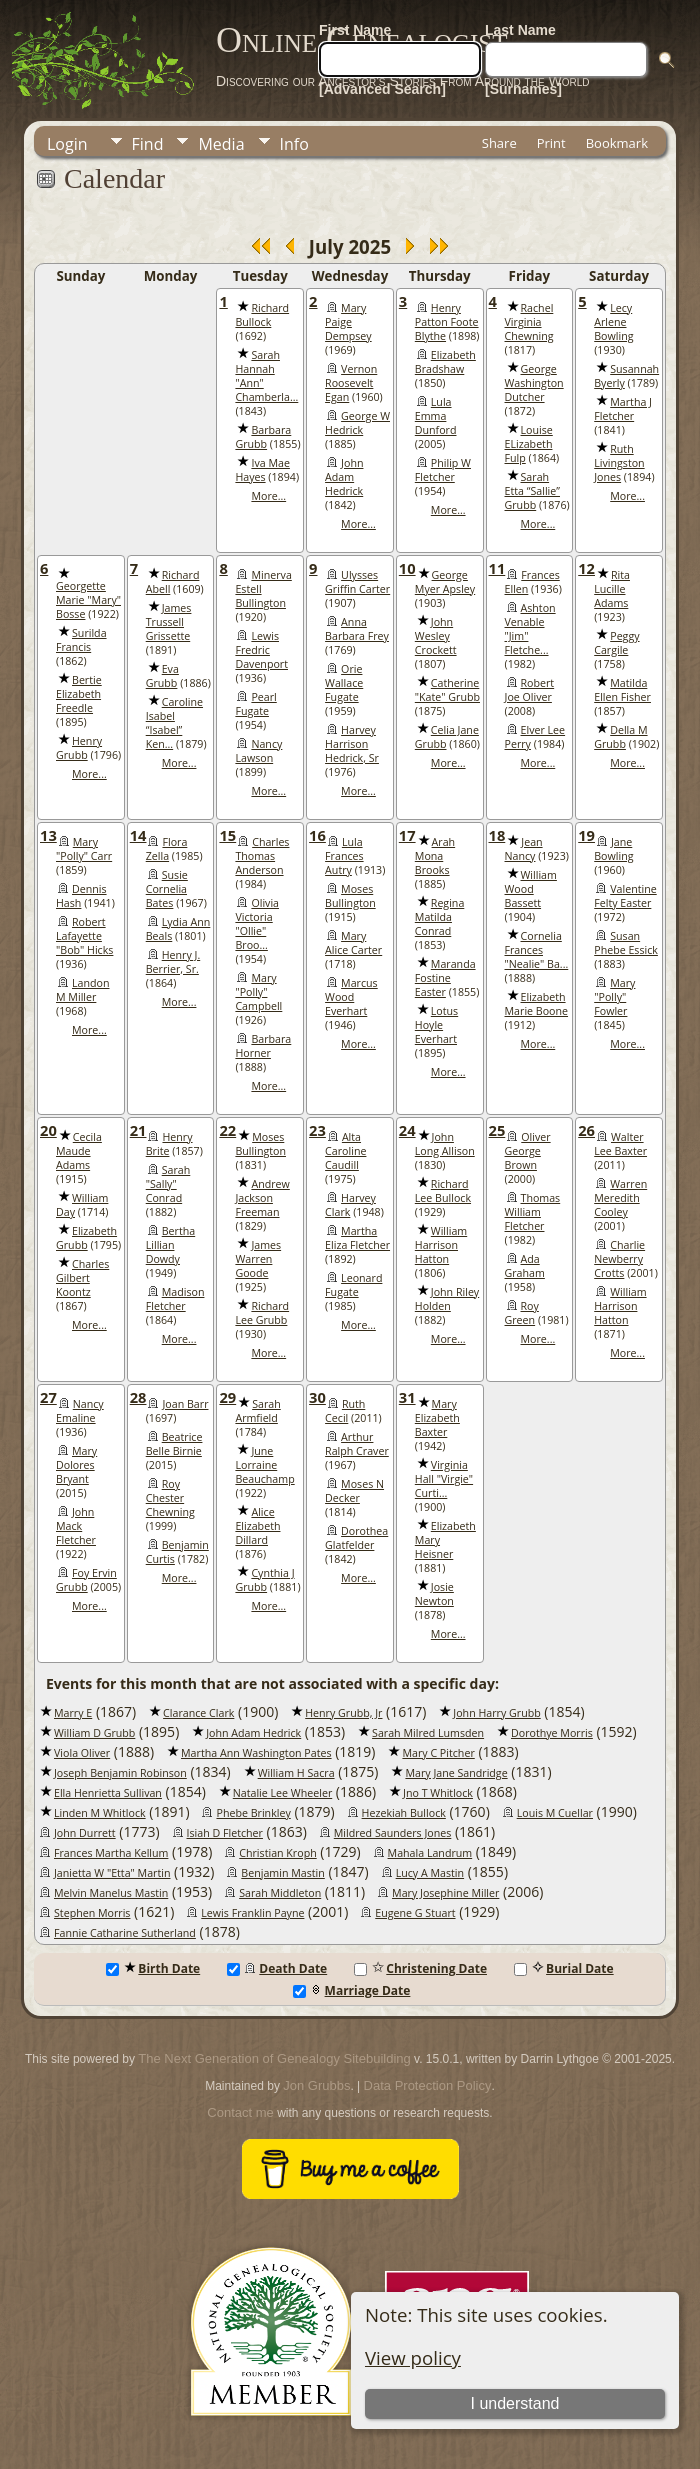 The width and height of the screenshot is (700, 2469). Describe the element at coordinates (167, 849) in the screenshot. I see `Flora Zella` at that location.